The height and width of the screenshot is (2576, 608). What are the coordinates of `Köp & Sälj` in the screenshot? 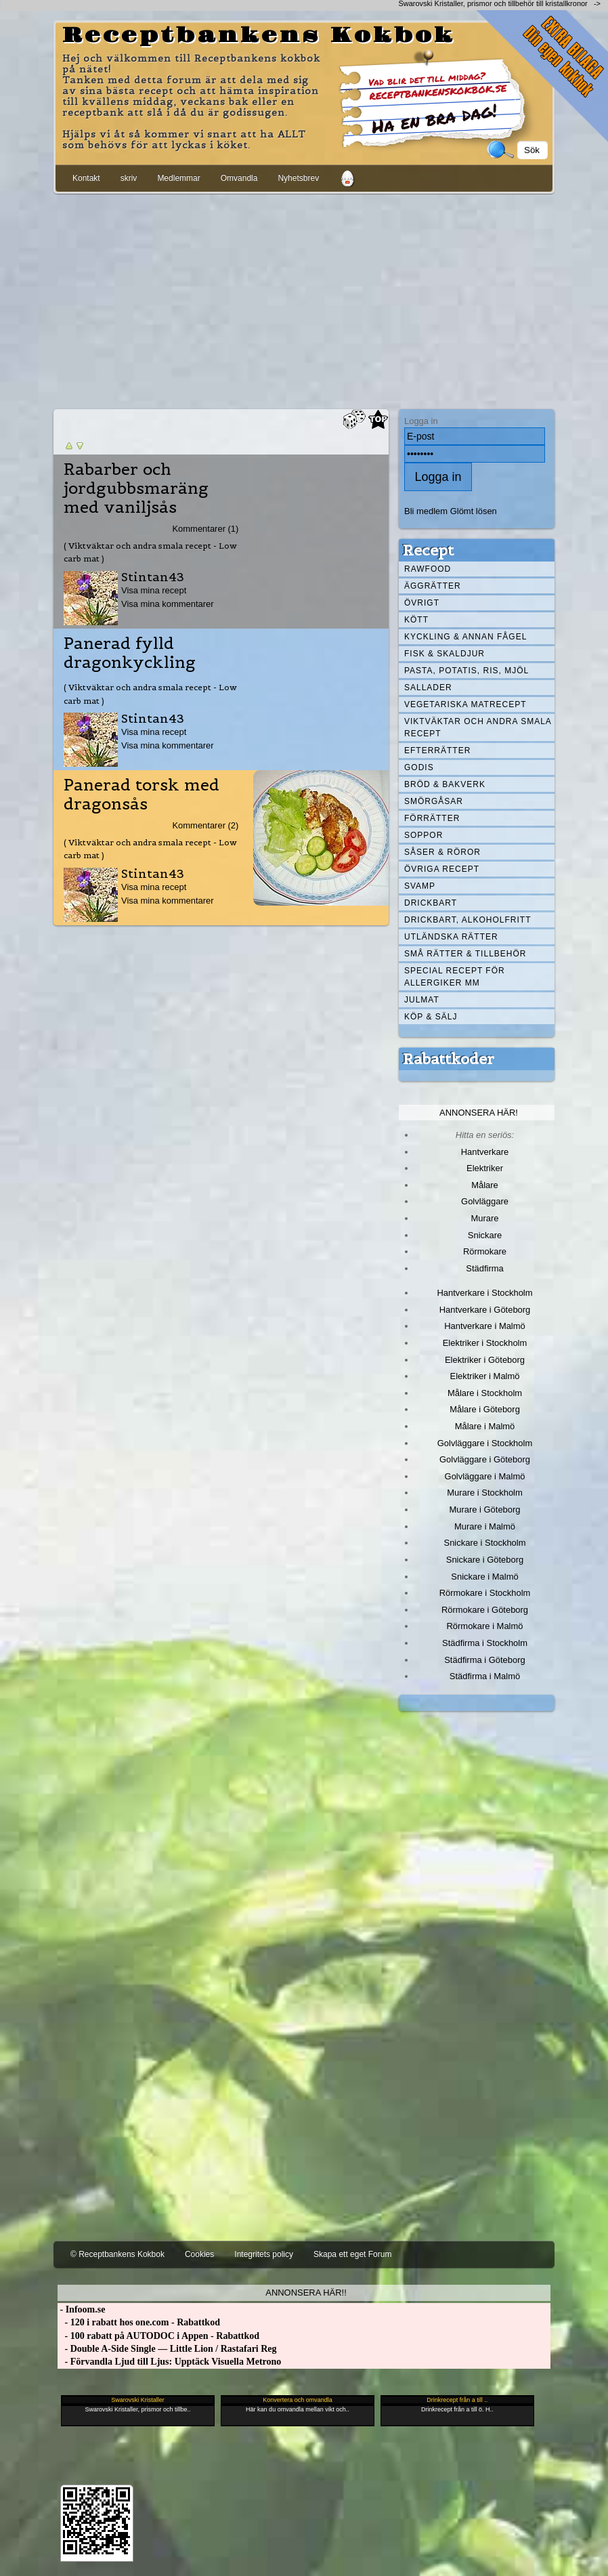 It's located at (430, 1016).